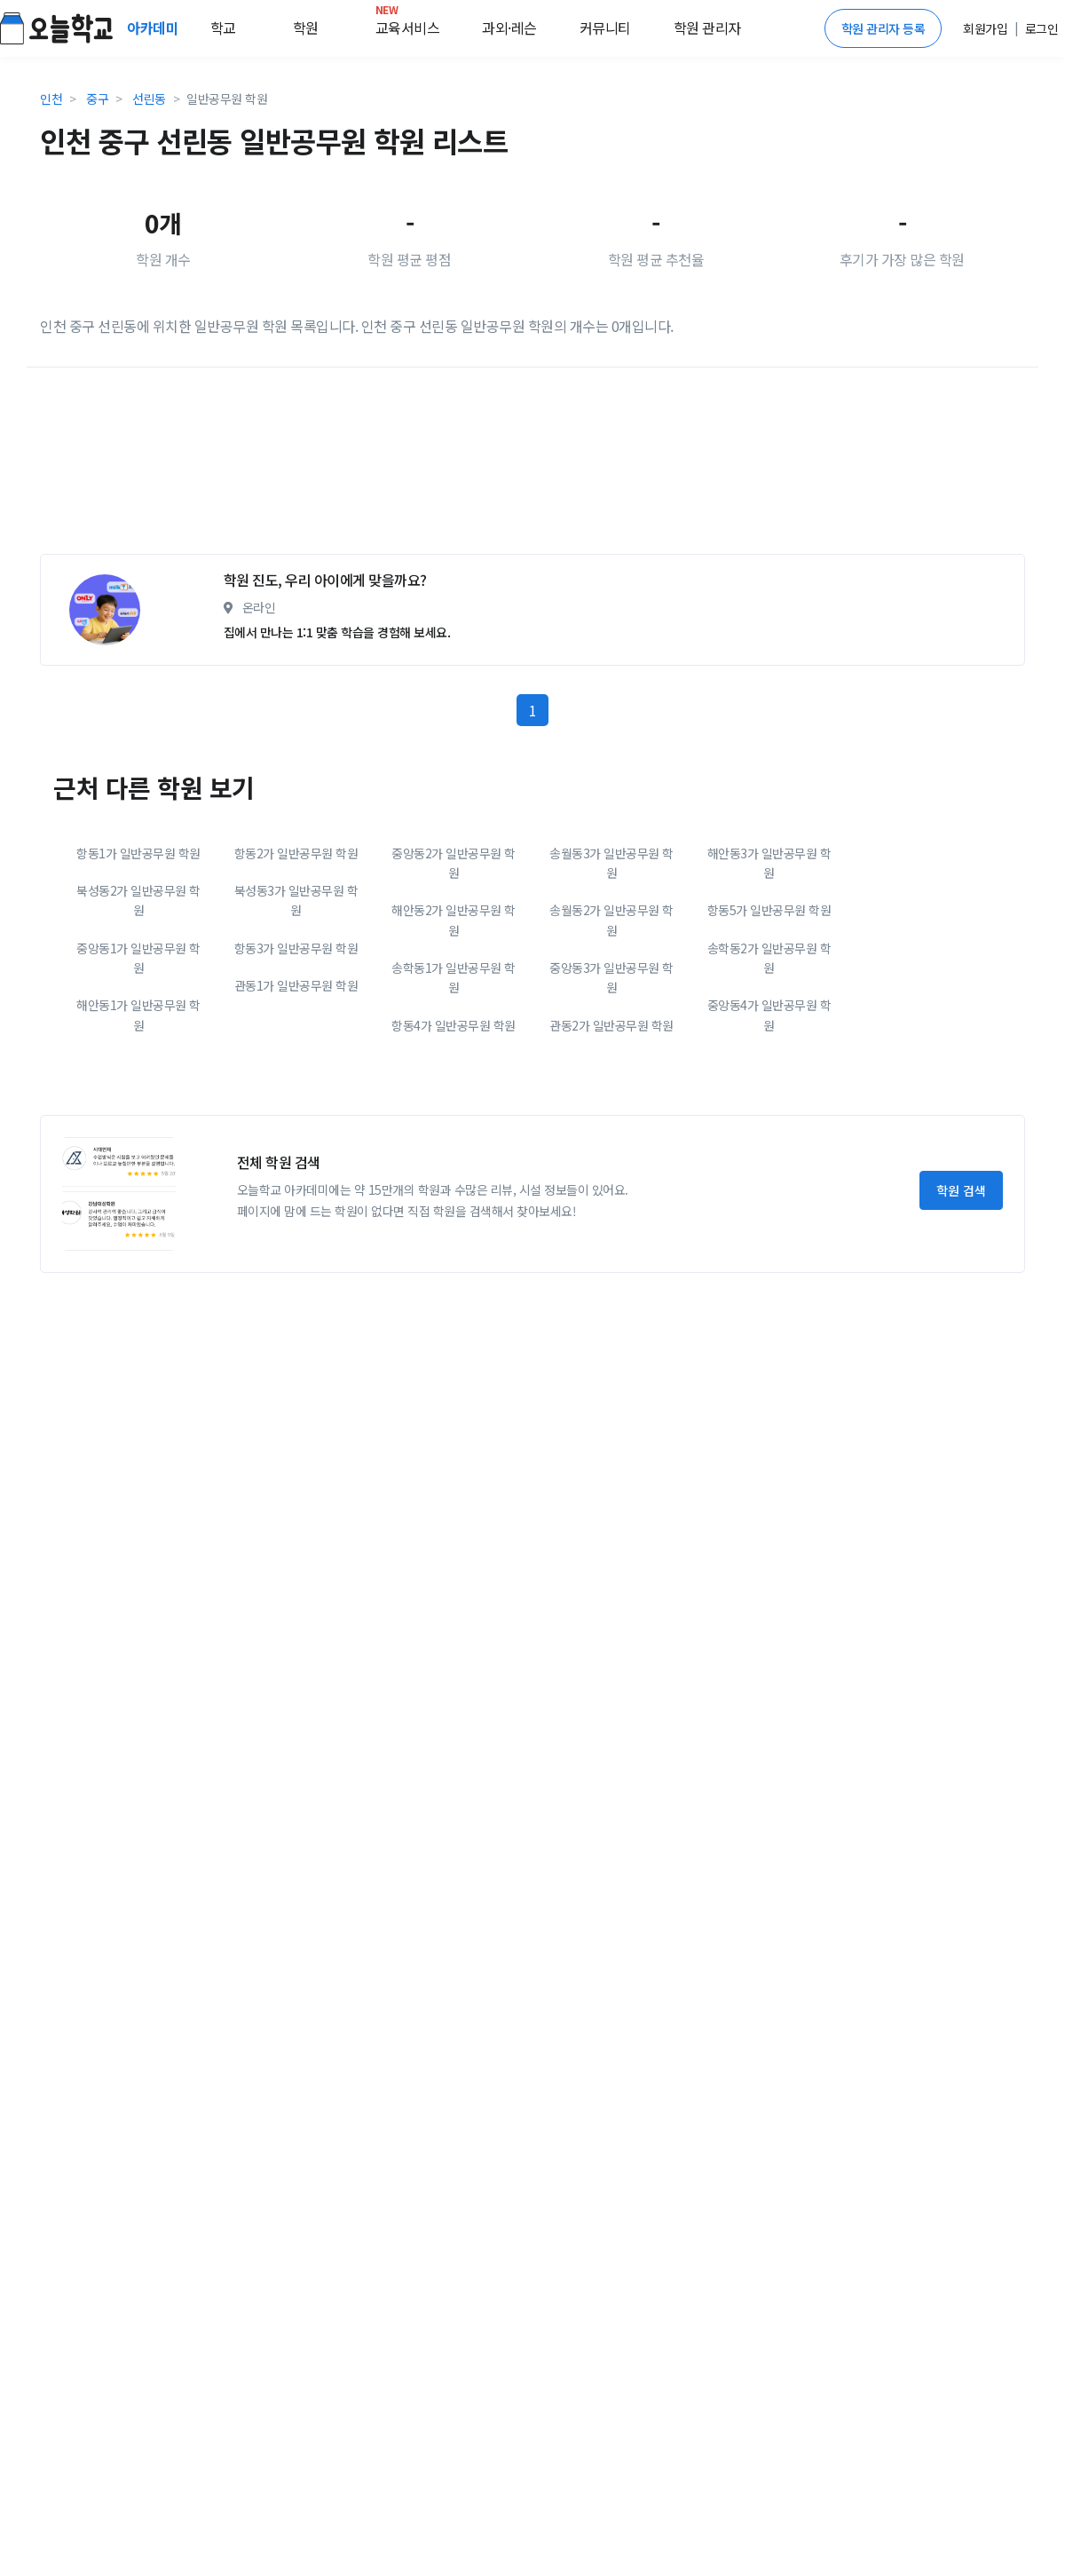 This screenshot has width=1065, height=2576. Describe the element at coordinates (138, 1014) in the screenshot. I see `해안동1가 일반공무원 학원` at that location.